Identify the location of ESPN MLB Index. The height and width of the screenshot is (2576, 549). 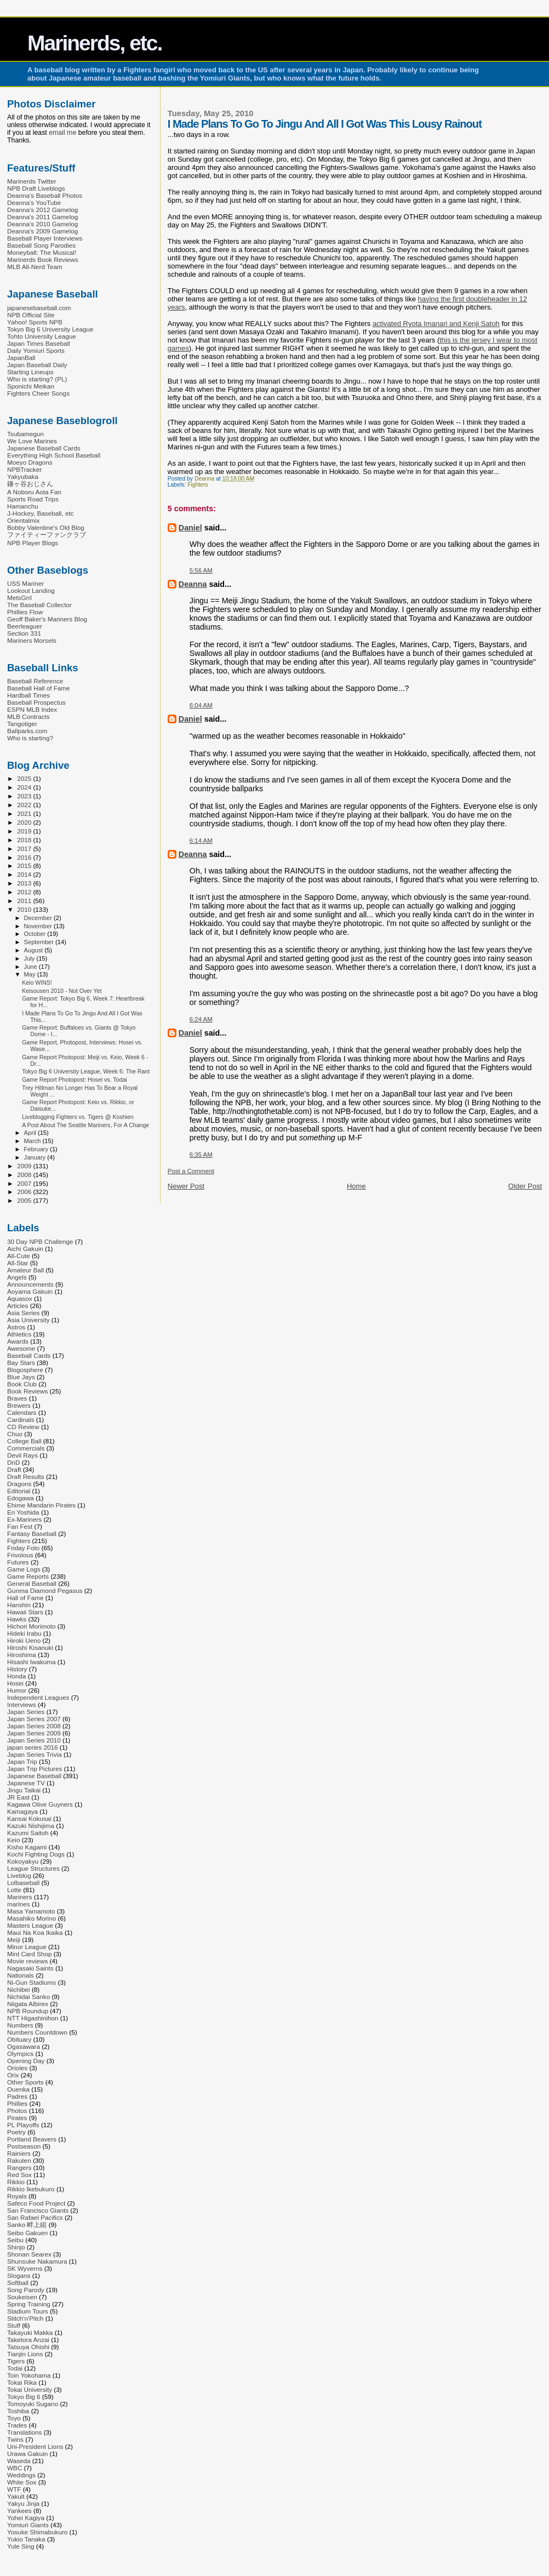
(32, 709).